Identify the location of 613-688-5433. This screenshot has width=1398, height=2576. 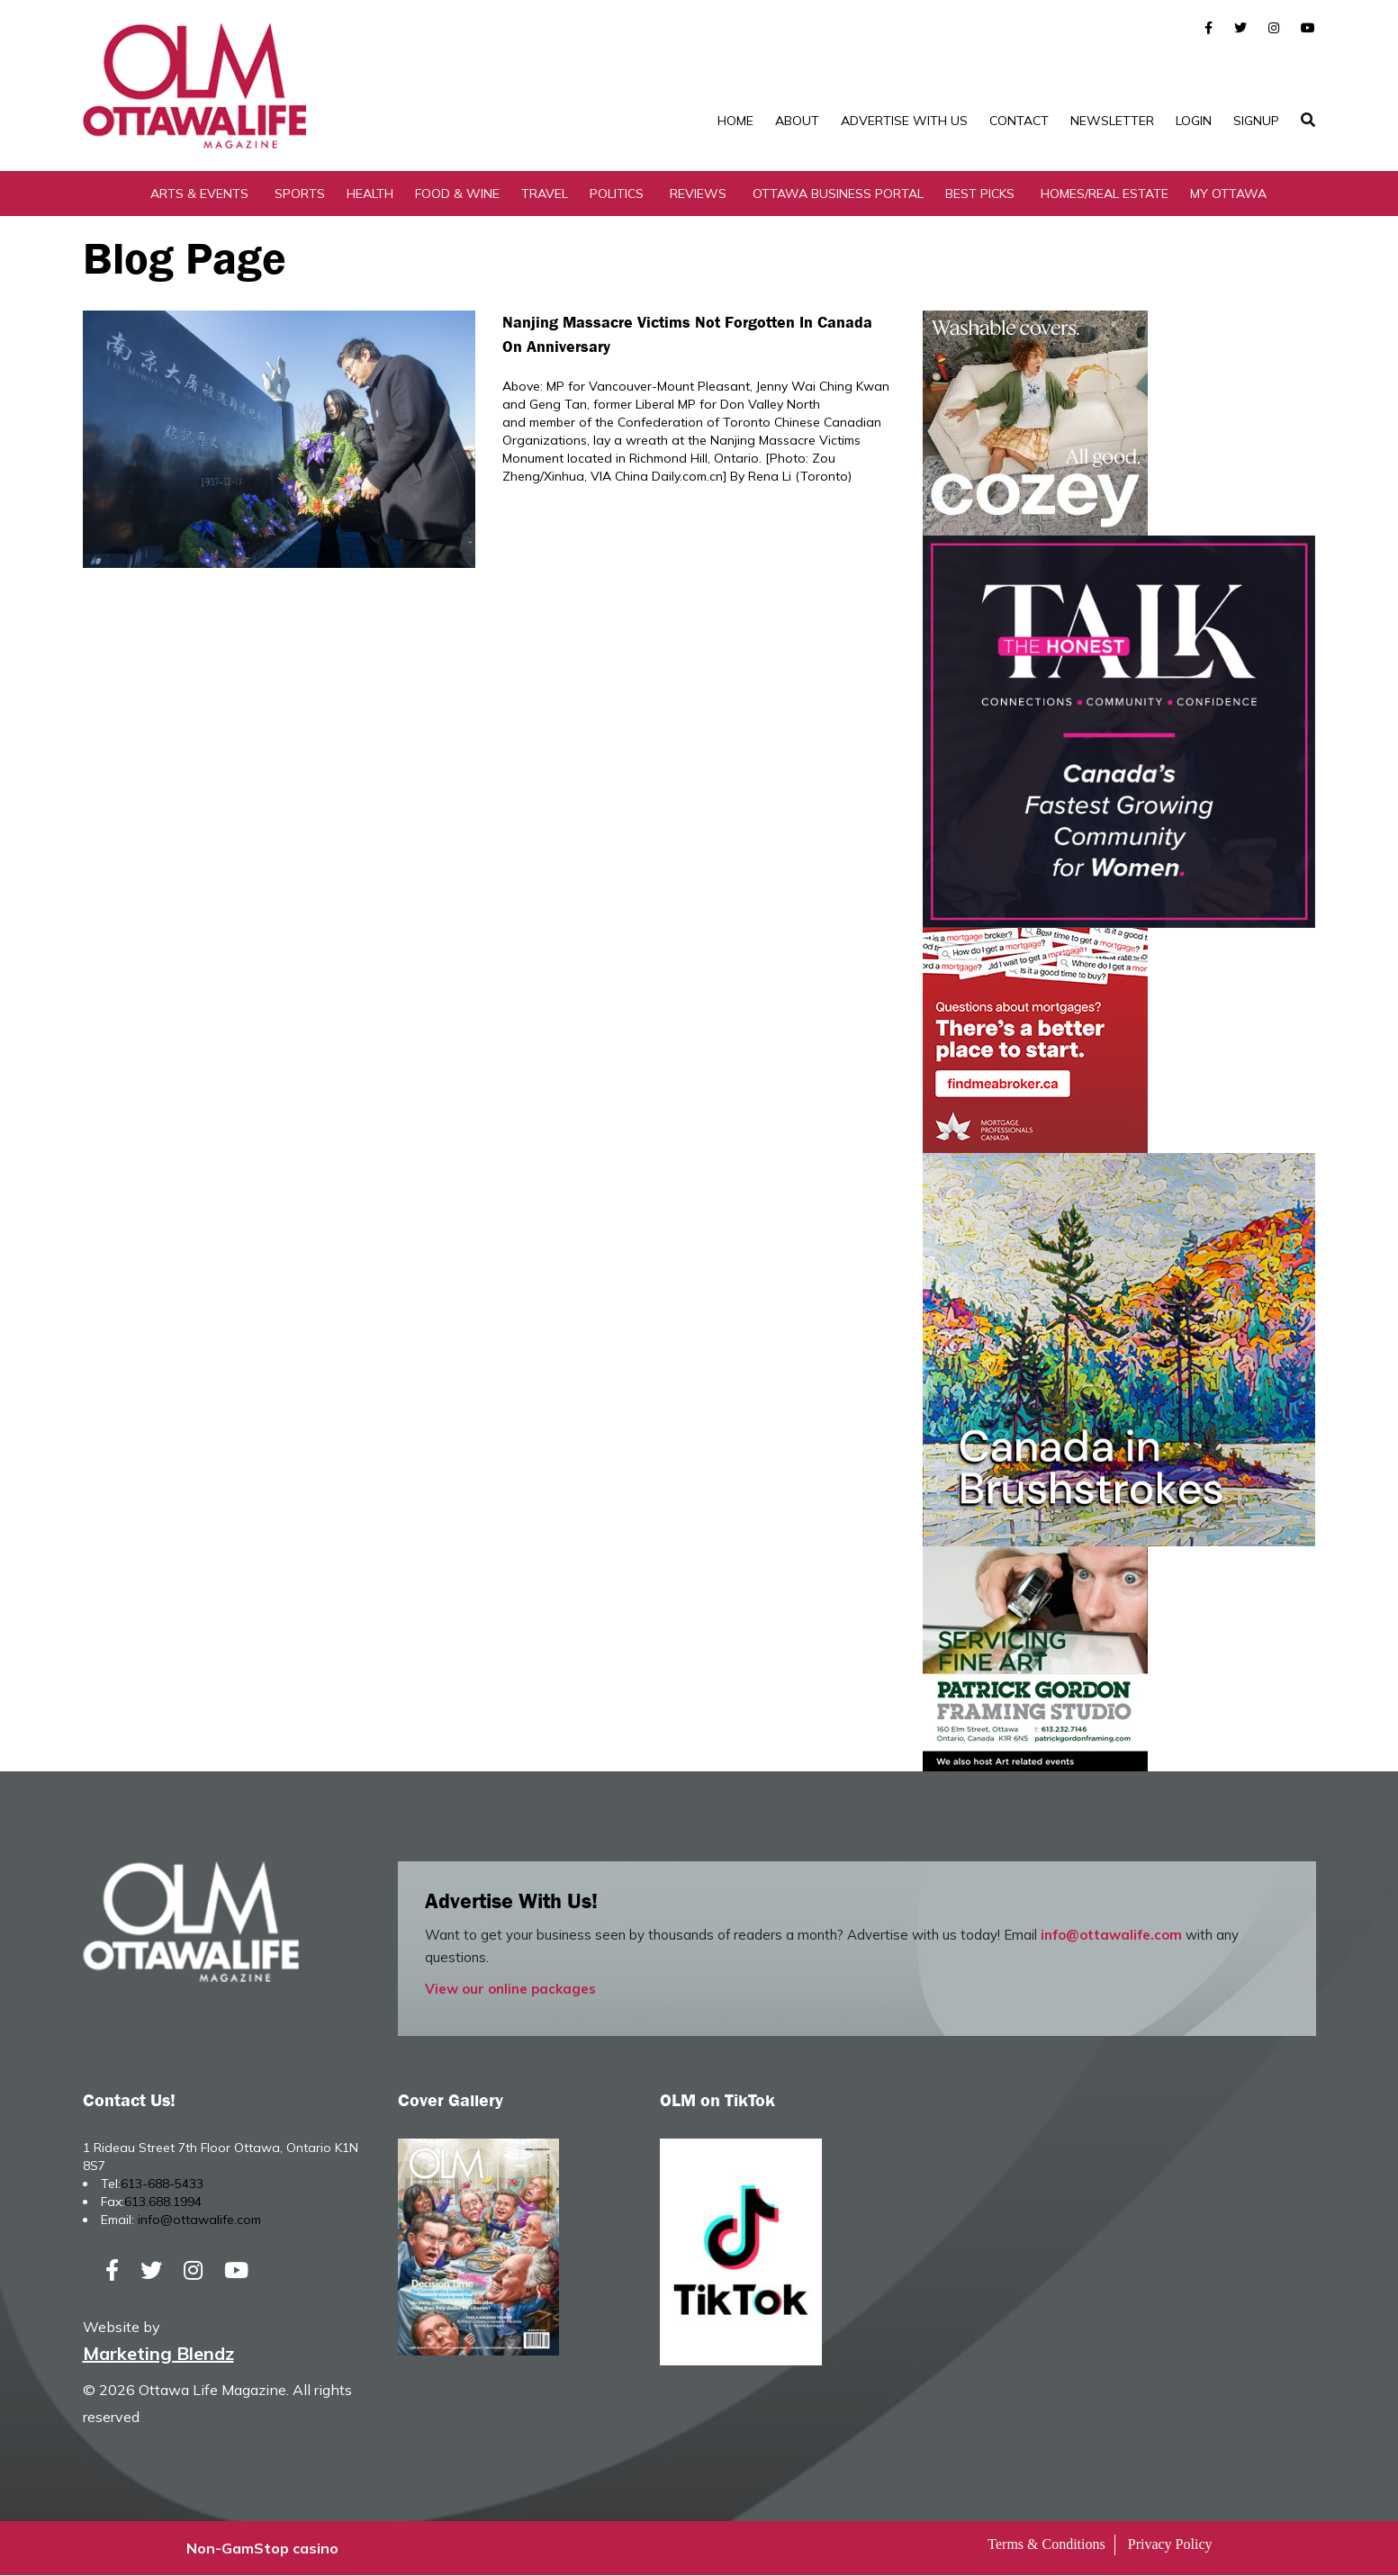
(162, 2183).